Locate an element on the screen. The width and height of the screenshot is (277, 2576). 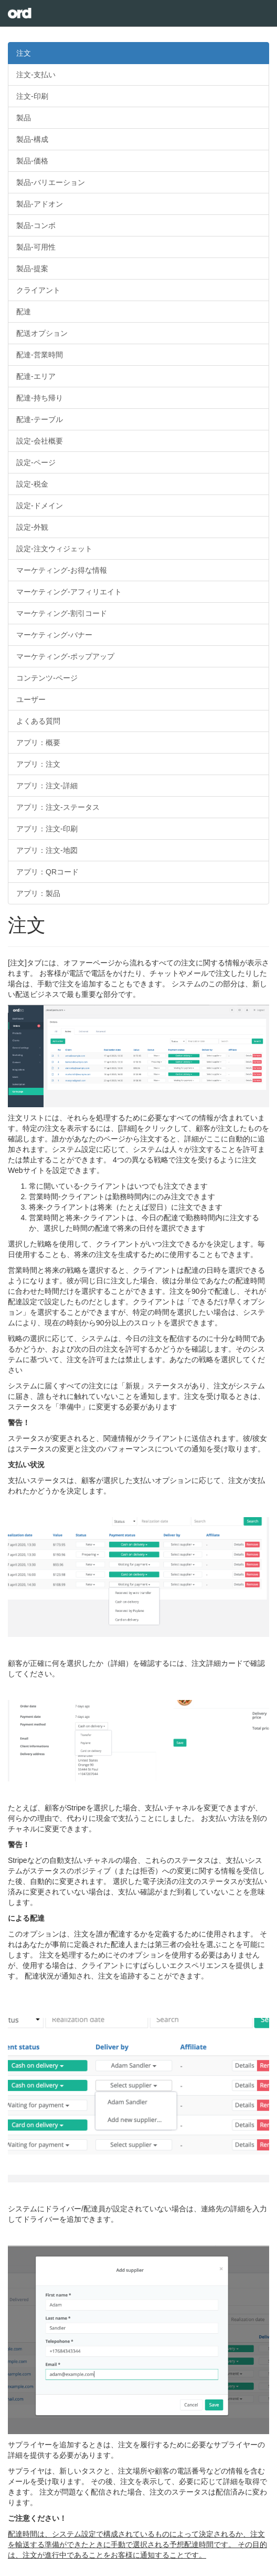
注文 is located at coordinates (23, 53).